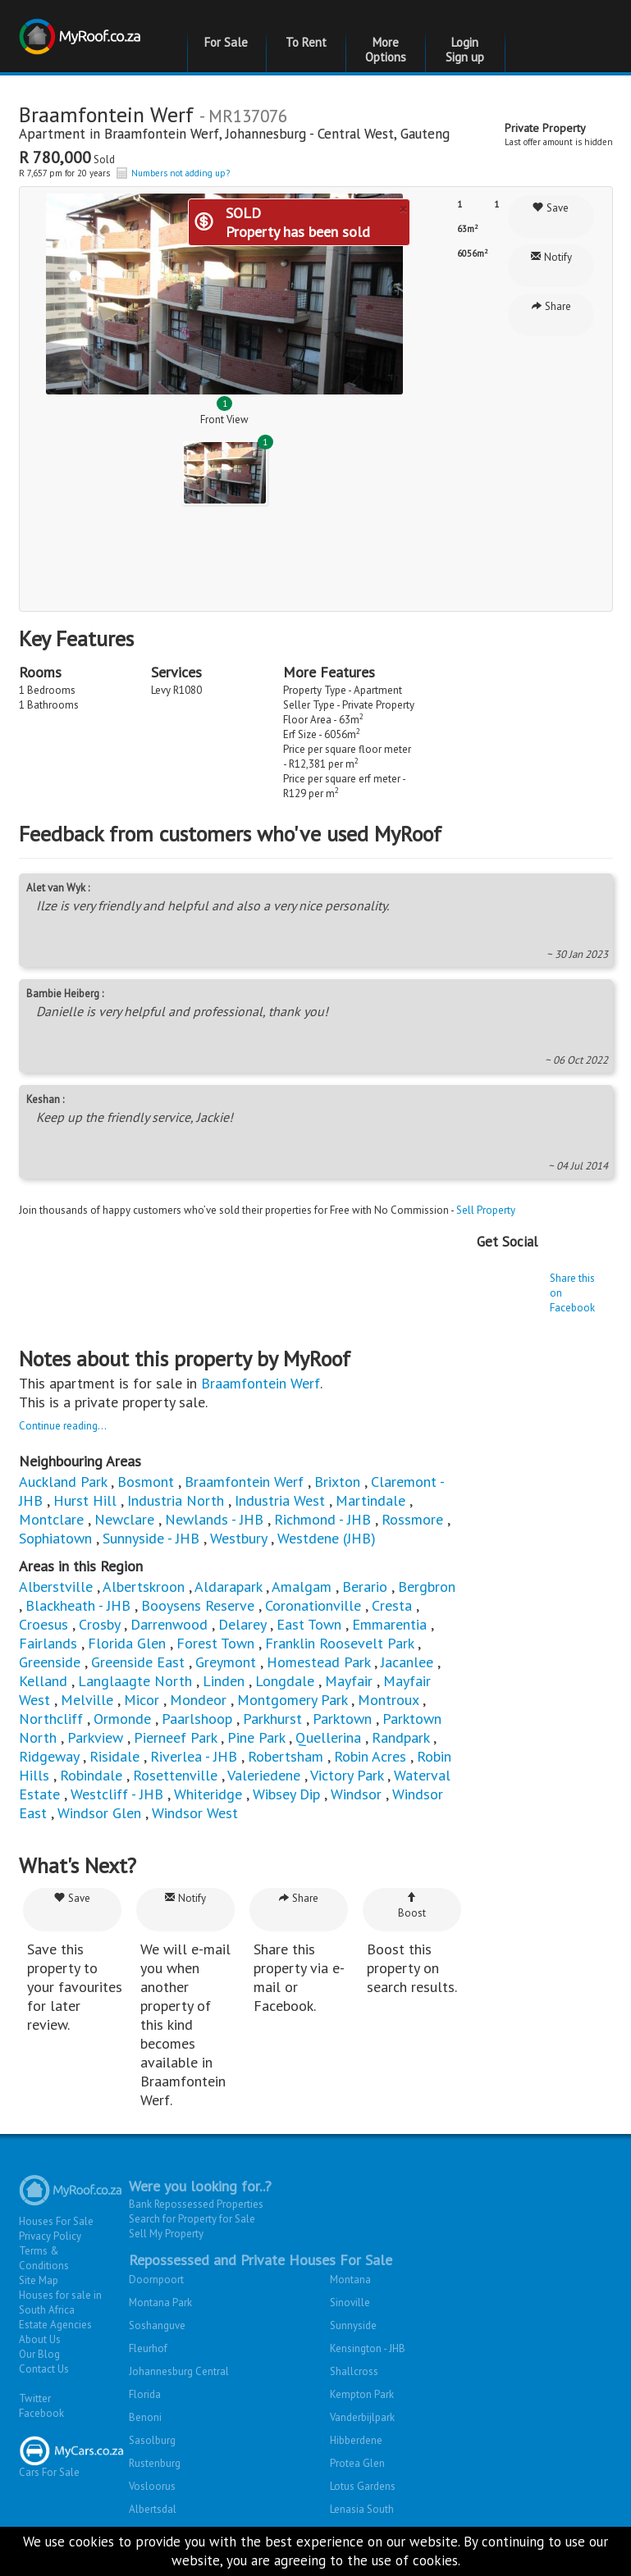  Describe the element at coordinates (166, 2234) in the screenshot. I see `Sell My Property` at that location.